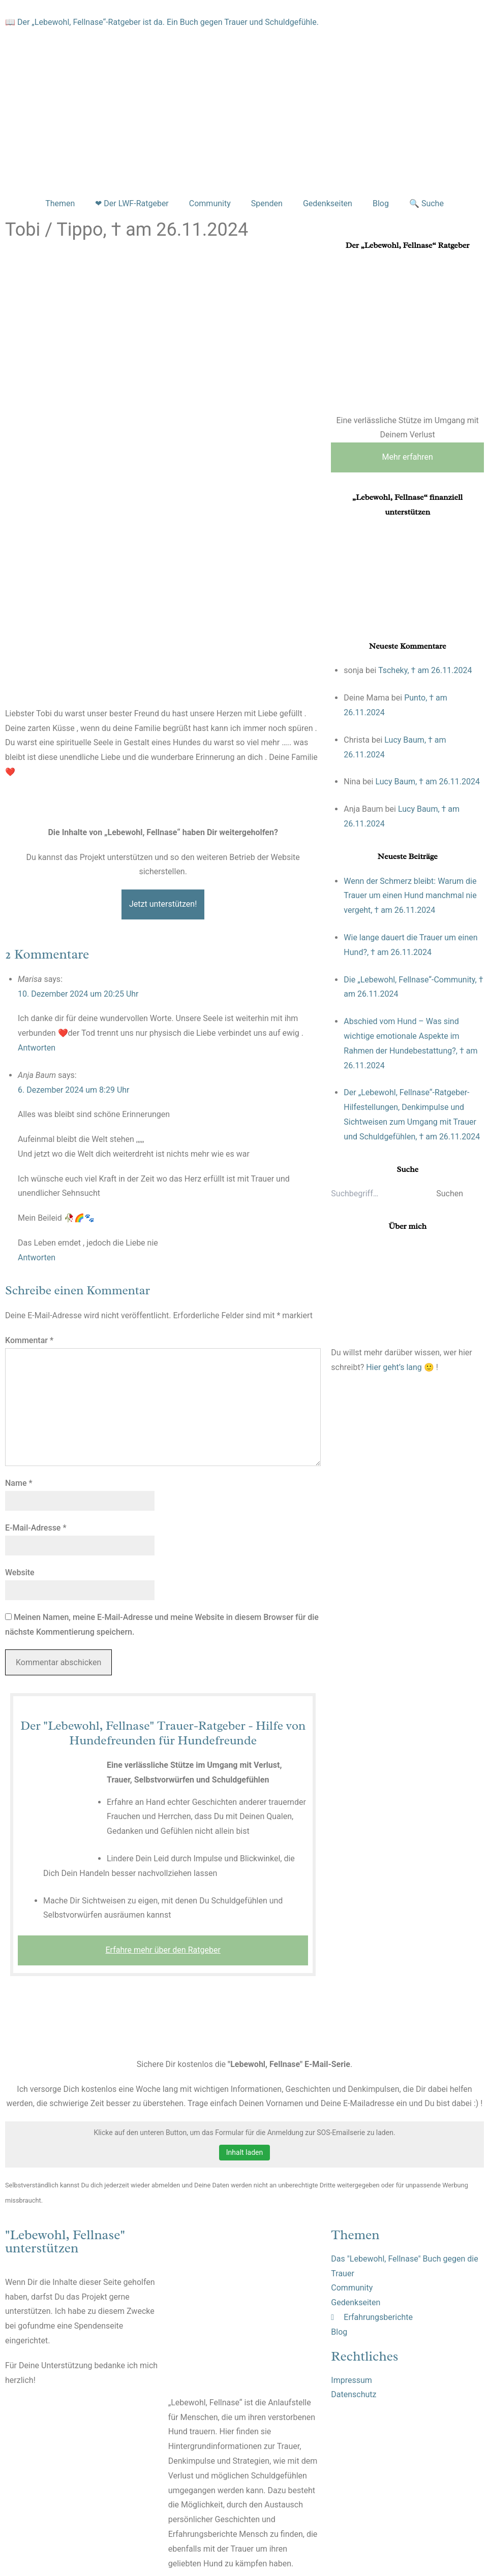  What do you see at coordinates (36, 1257) in the screenshot?
I see `Antworten [Auf Anja Baum antworten]` at bounding box center [36, 1257].